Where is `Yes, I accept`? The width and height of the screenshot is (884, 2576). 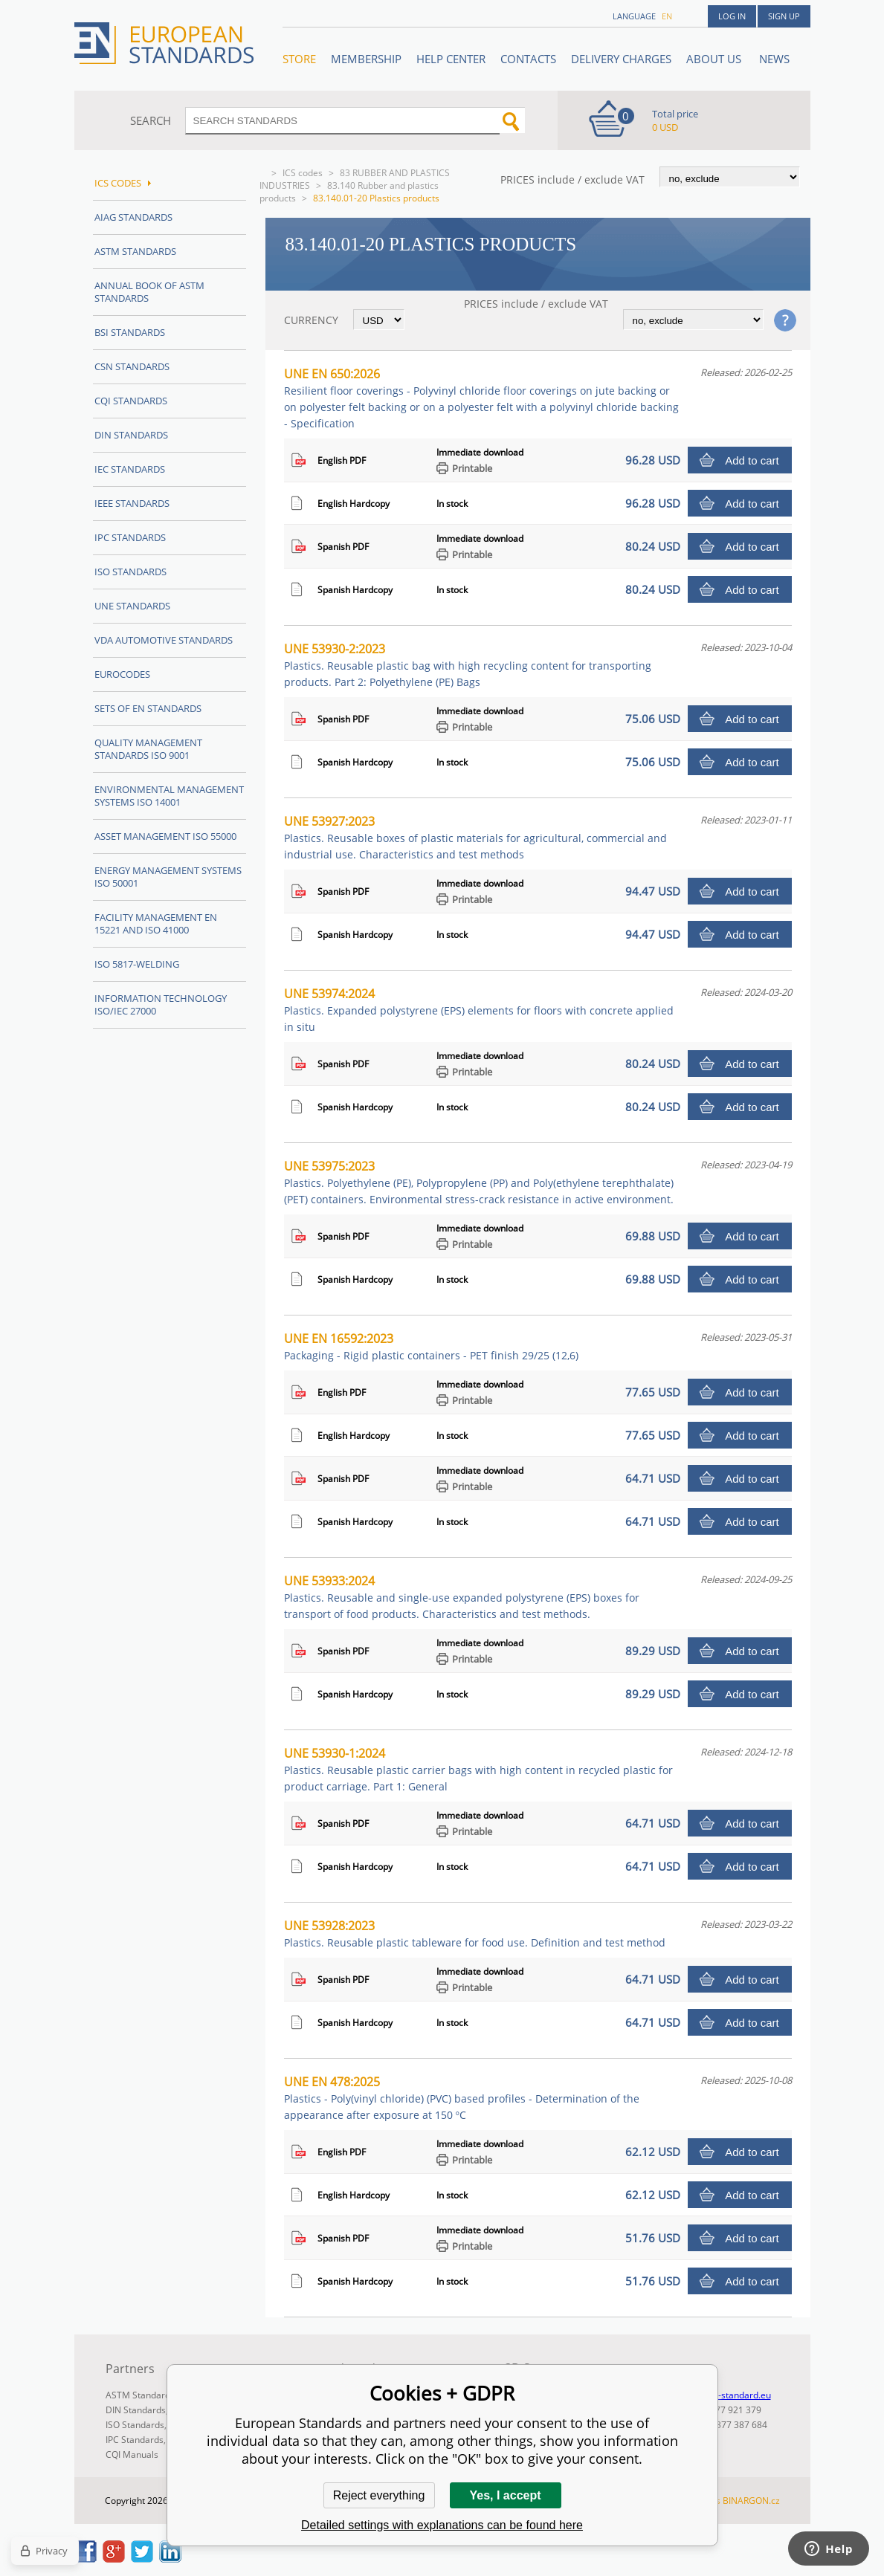
Yes, I accept is located at coordinates (505, 2495).